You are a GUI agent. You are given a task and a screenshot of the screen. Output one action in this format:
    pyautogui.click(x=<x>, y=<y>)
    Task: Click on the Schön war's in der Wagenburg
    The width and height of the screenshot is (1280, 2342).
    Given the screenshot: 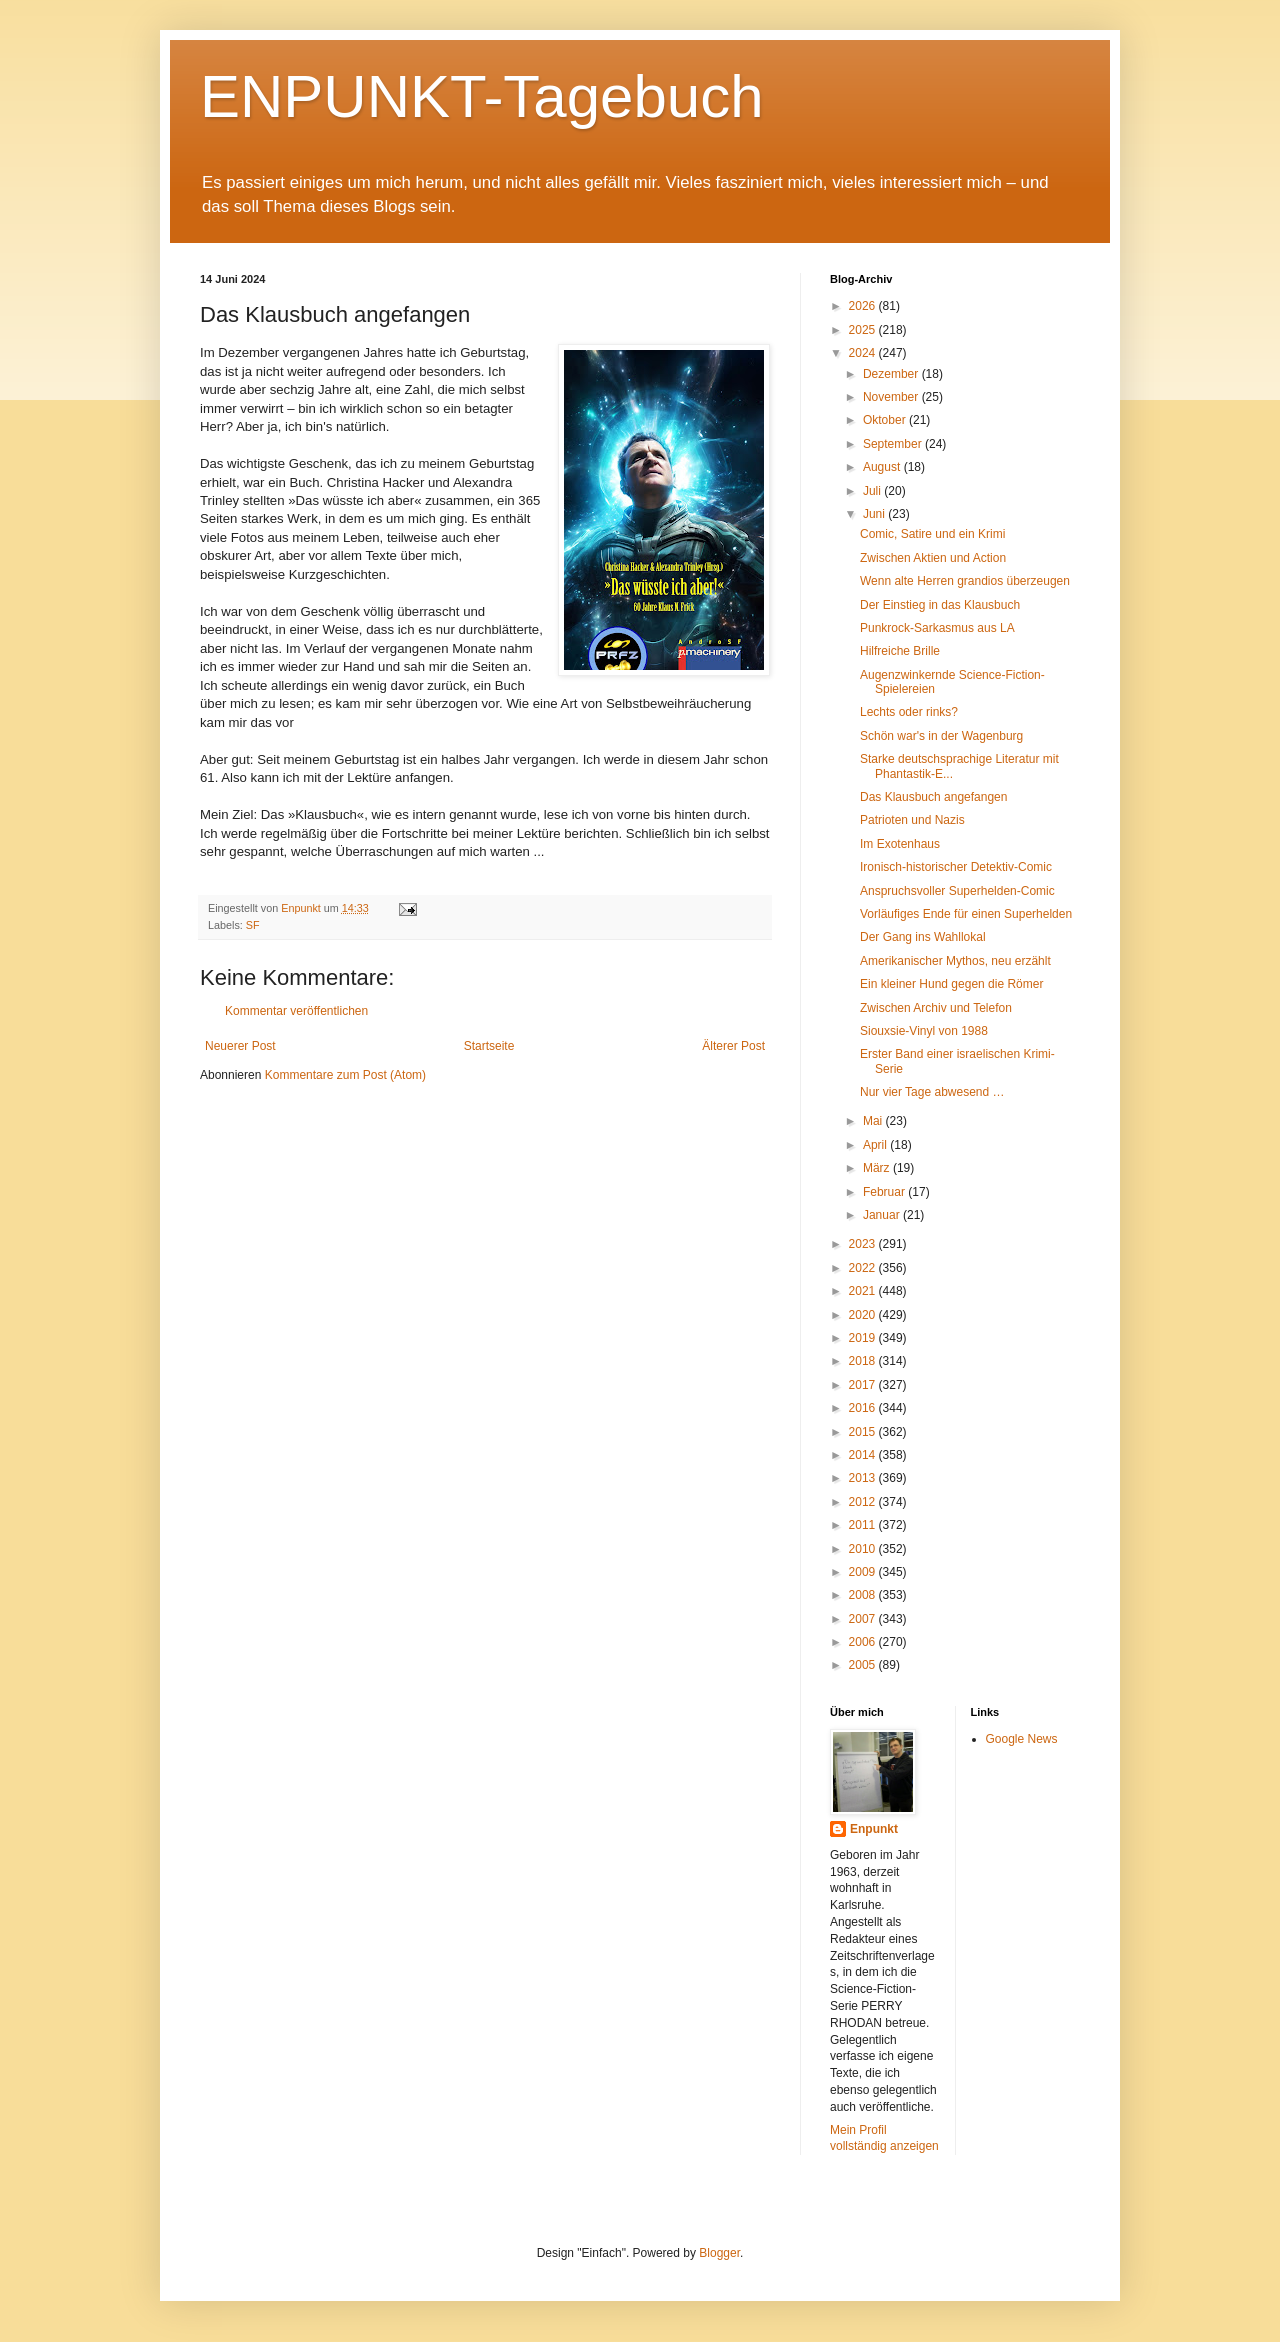 What is the action you would take?
    pyautogui.click(x=941, y=736)
    